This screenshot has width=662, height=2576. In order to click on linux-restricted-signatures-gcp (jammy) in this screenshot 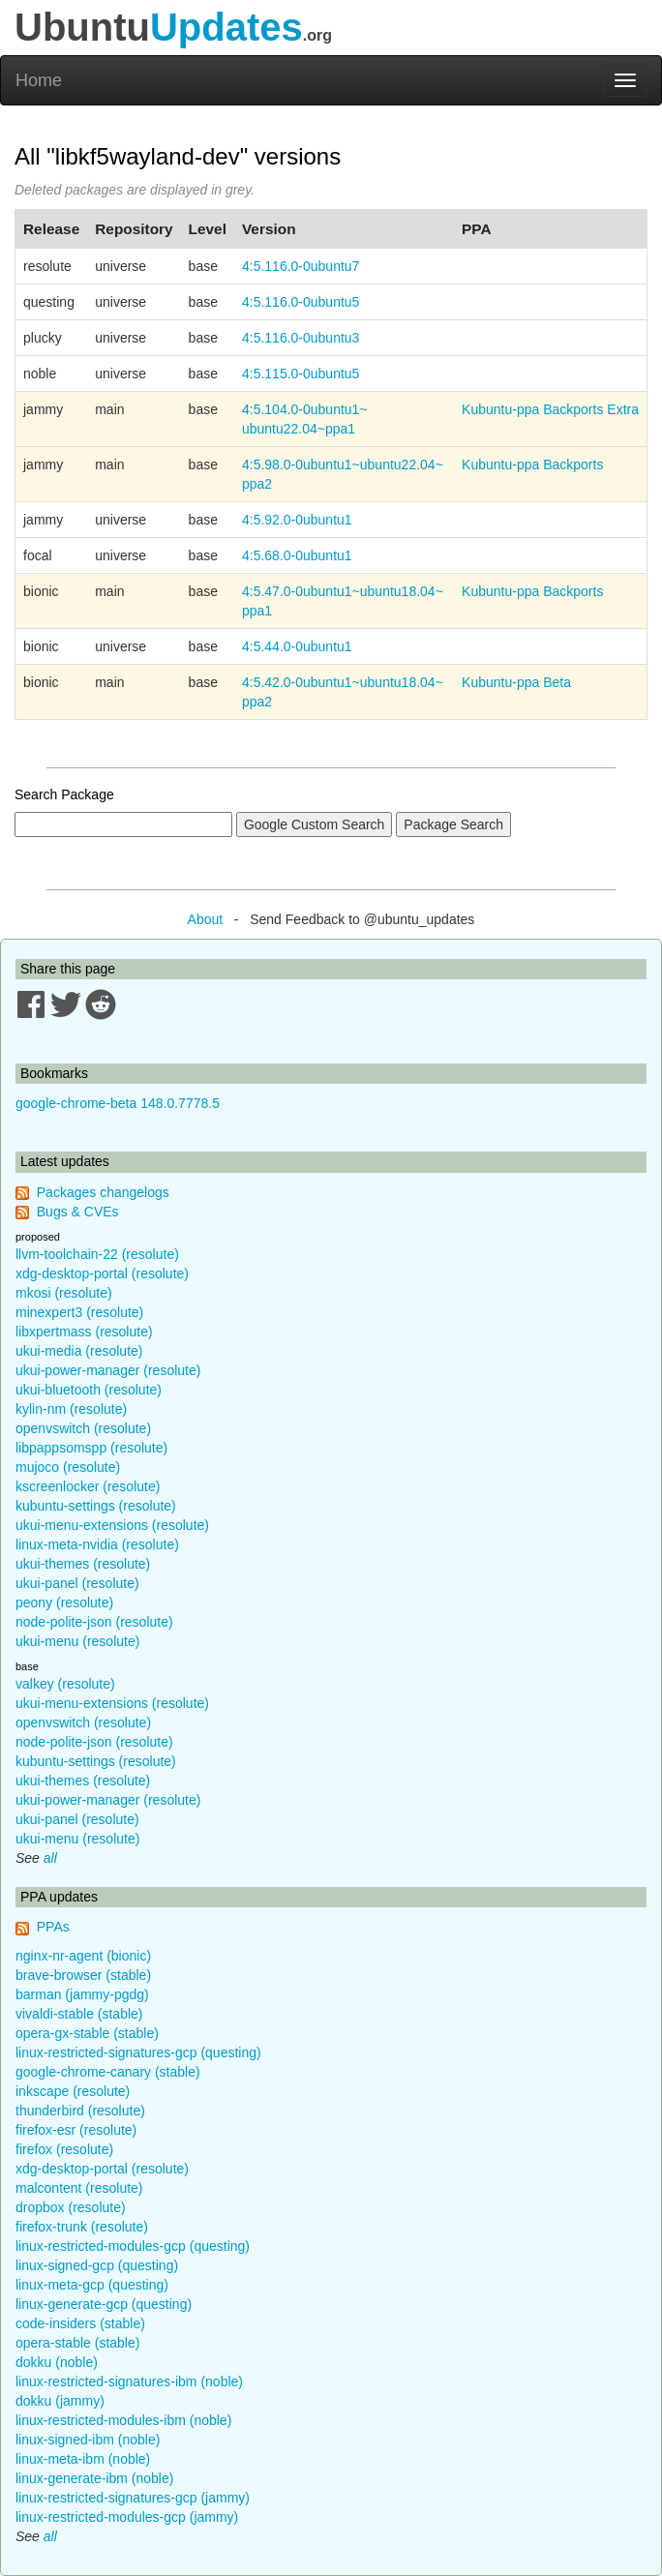, I will do `click(132, 2497)`.